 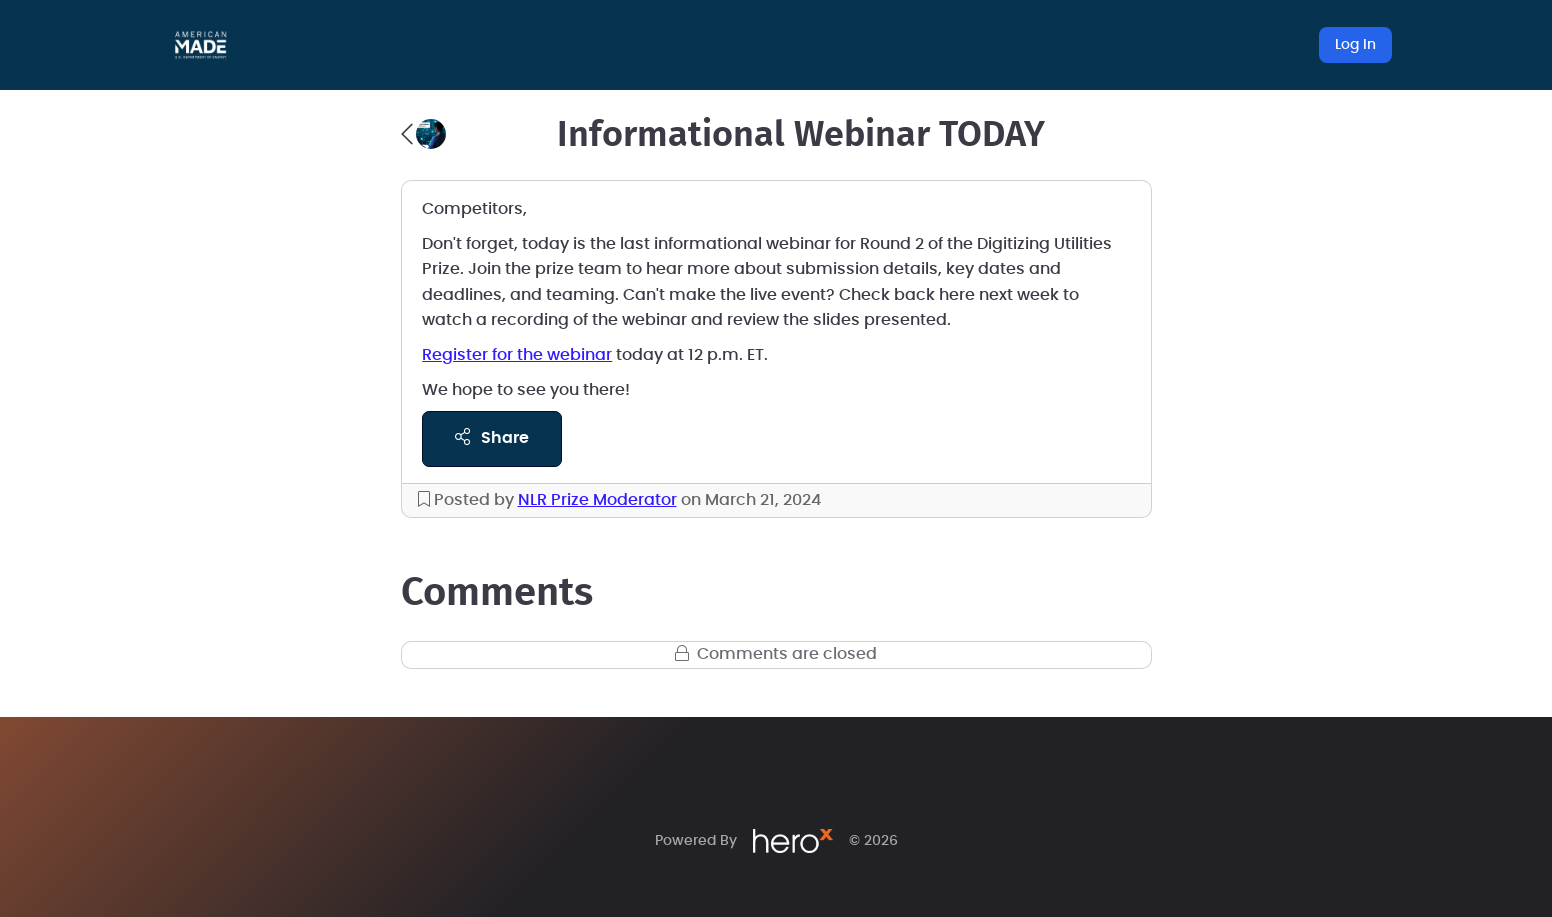 What do you see at coordinates (1355, 45) in the screenshot?
I see `Log In` at bounding box center [1355, 45].